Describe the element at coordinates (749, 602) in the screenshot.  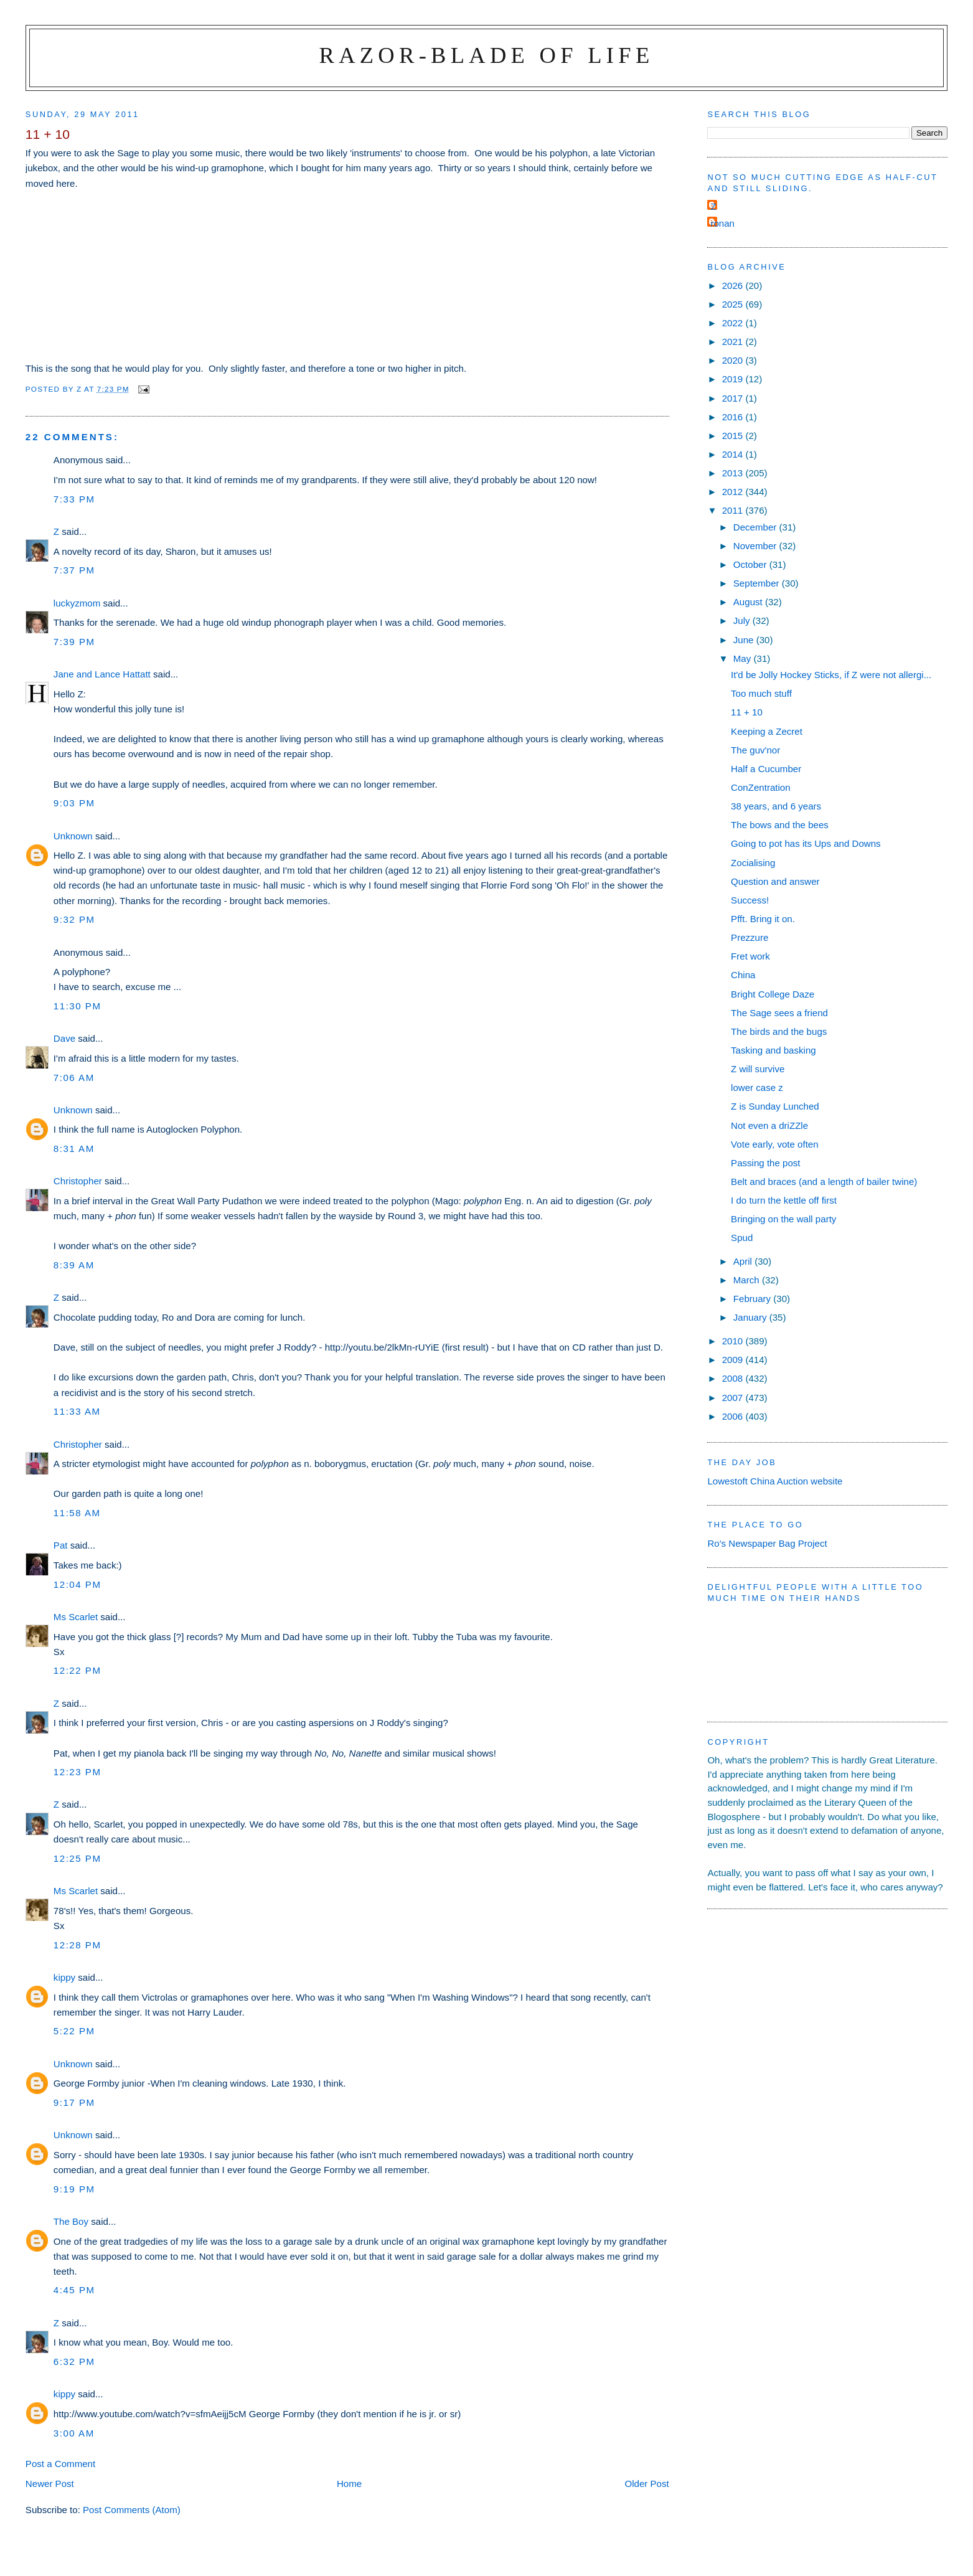
I see `August` at that location.